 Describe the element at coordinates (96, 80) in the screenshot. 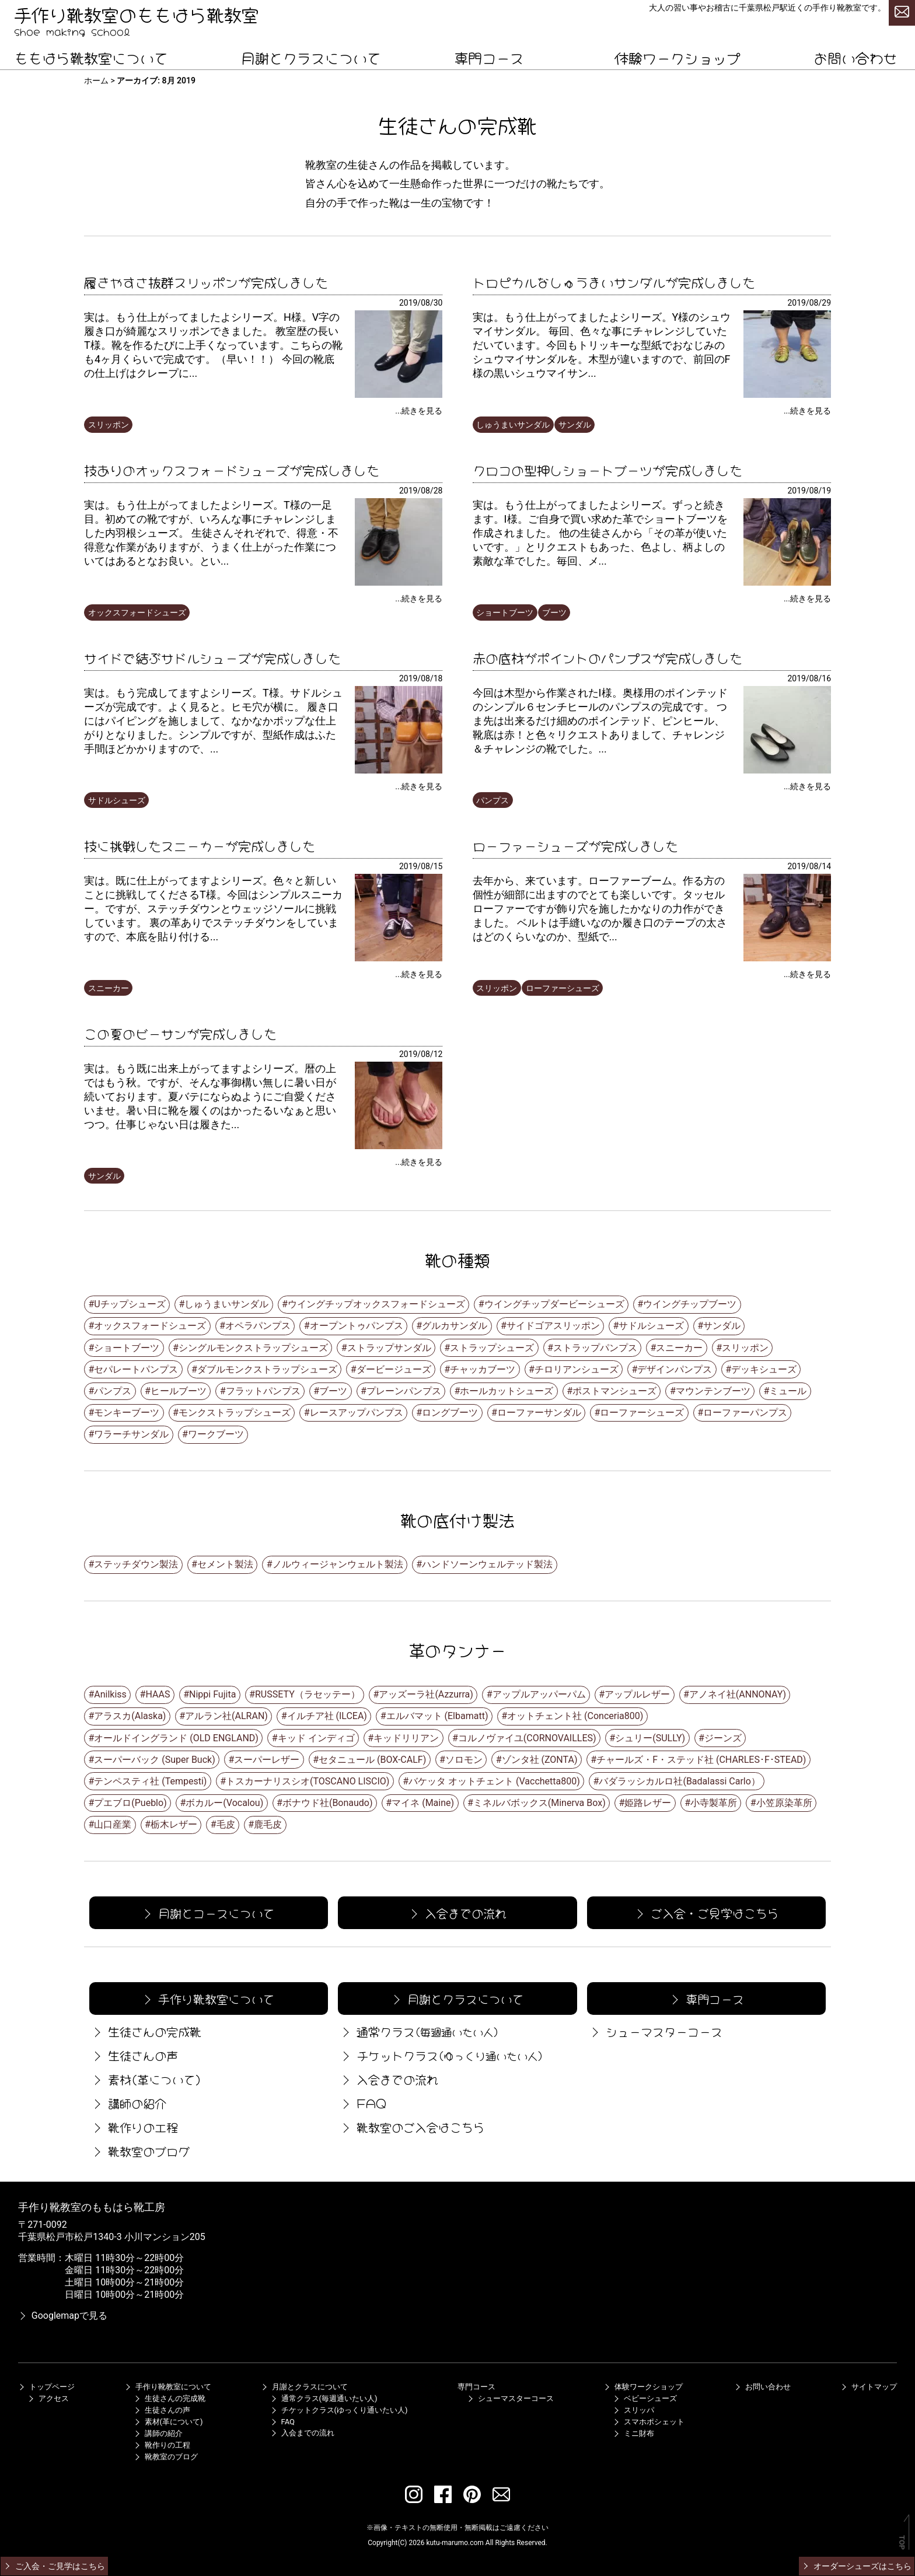

I see `ホーム` at that location.